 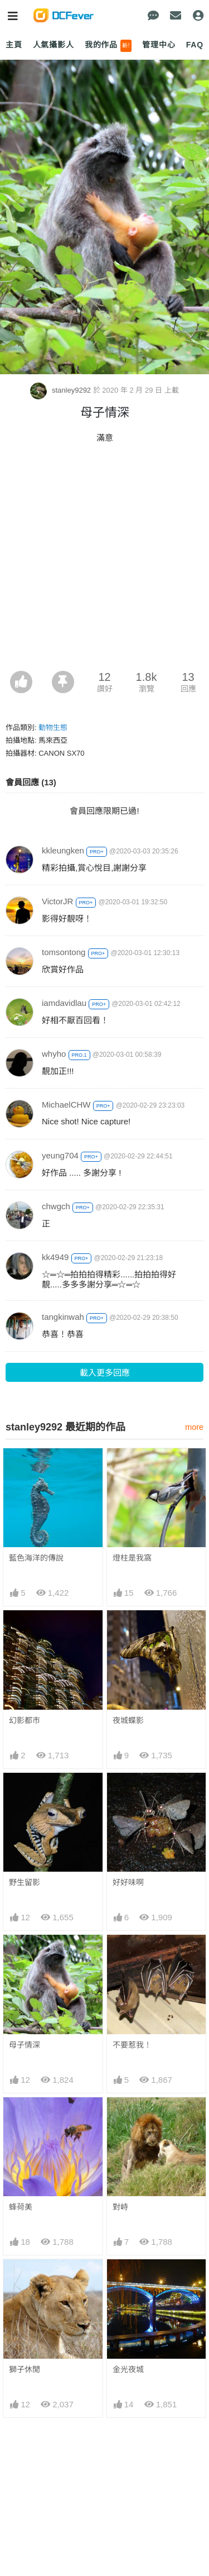 I want to click on 幻影都市, so click(x=24, y=1720).